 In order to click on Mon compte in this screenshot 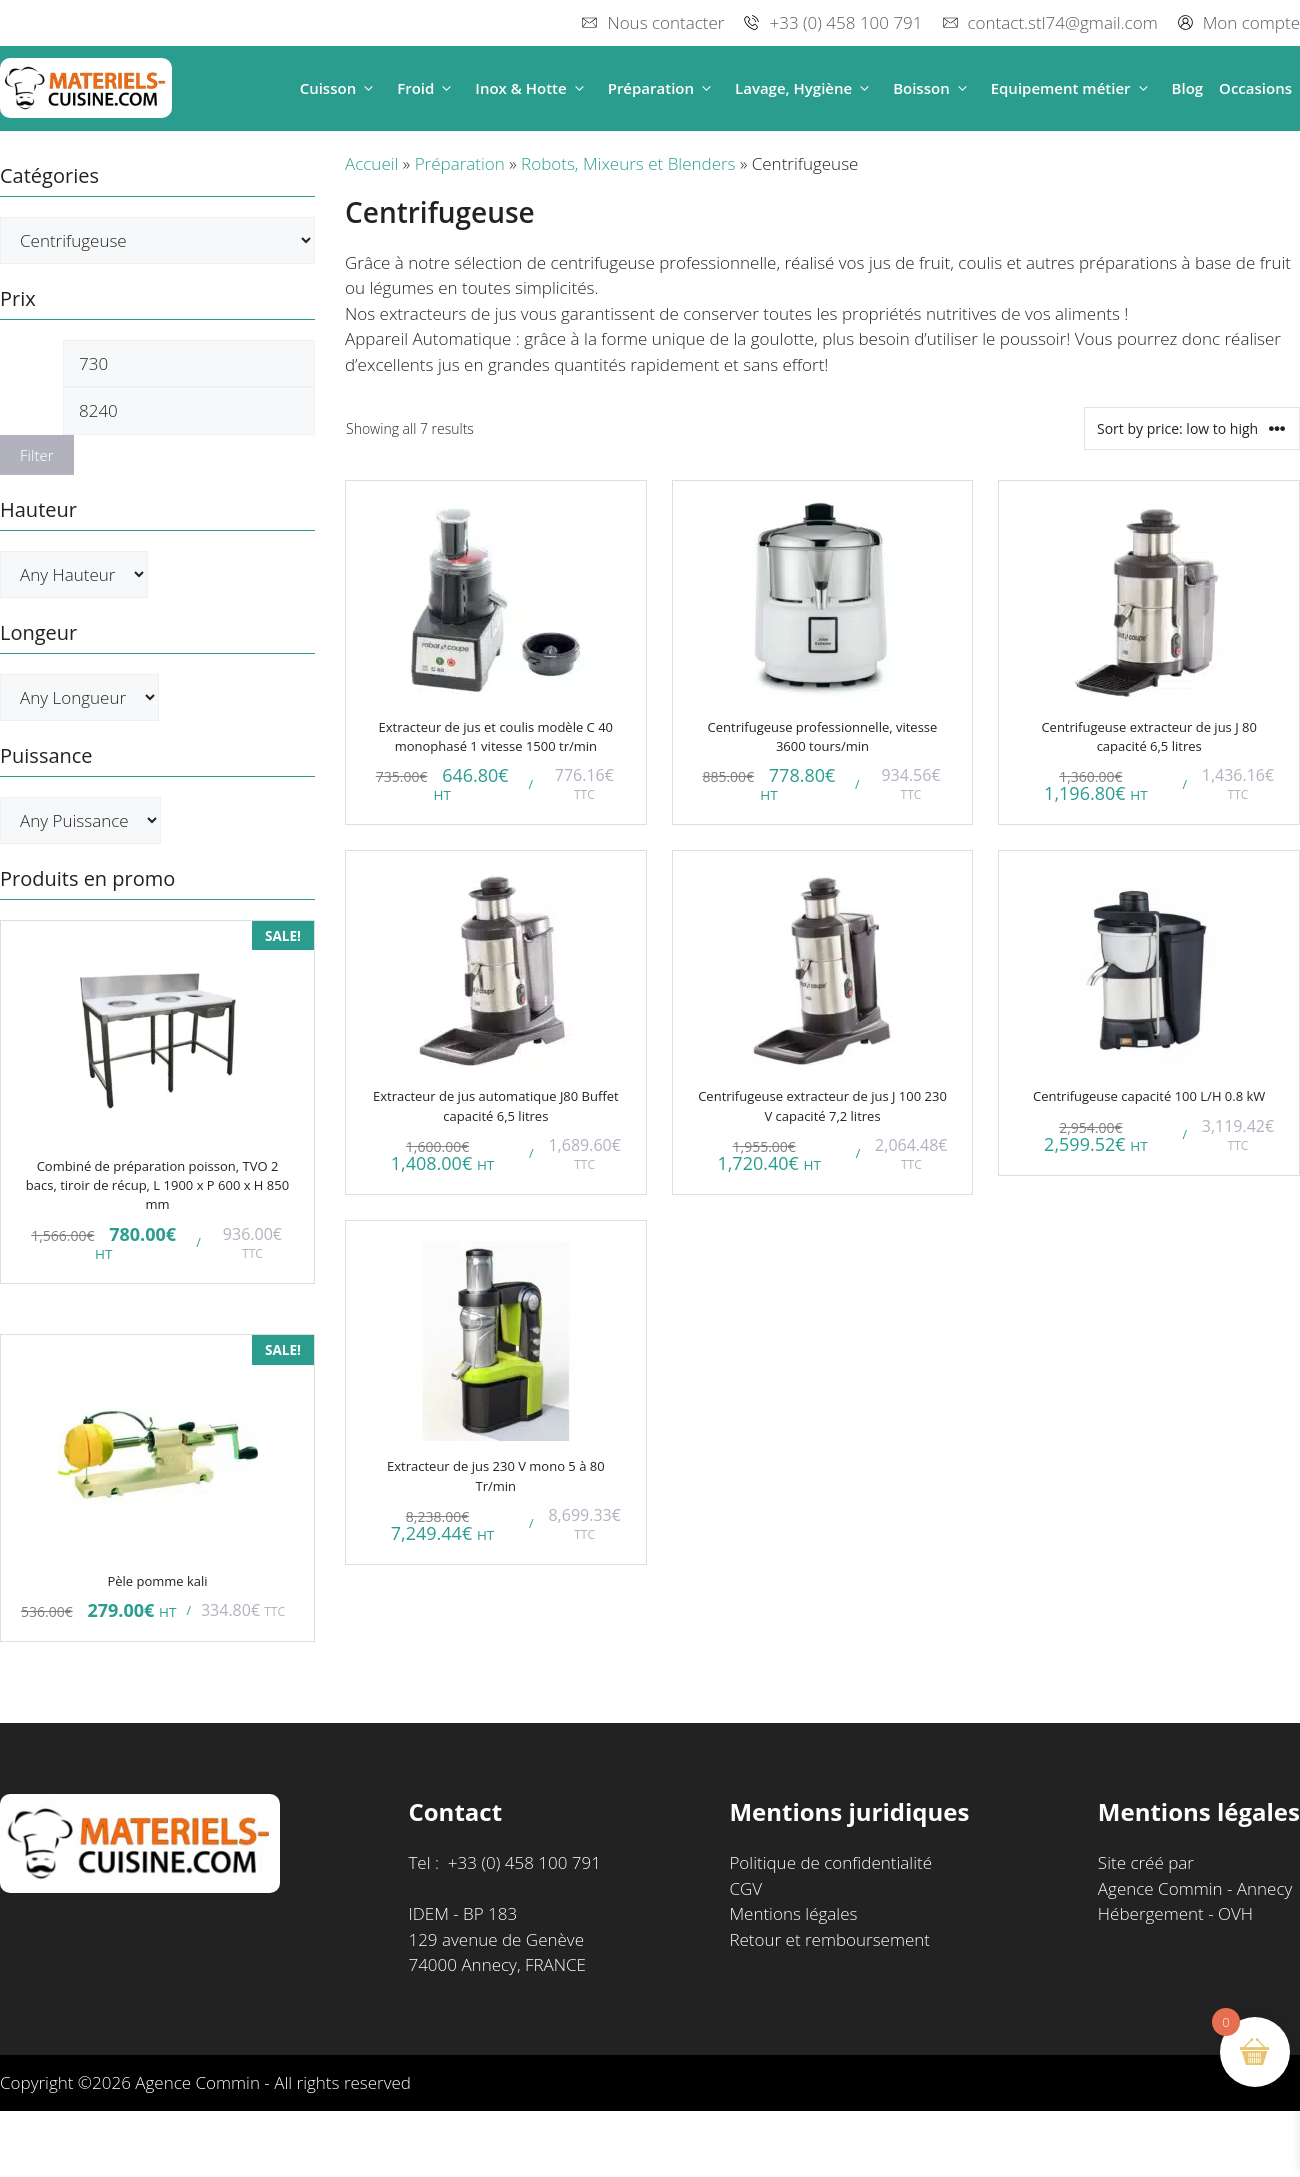, I will do `click(1251, 22)`.